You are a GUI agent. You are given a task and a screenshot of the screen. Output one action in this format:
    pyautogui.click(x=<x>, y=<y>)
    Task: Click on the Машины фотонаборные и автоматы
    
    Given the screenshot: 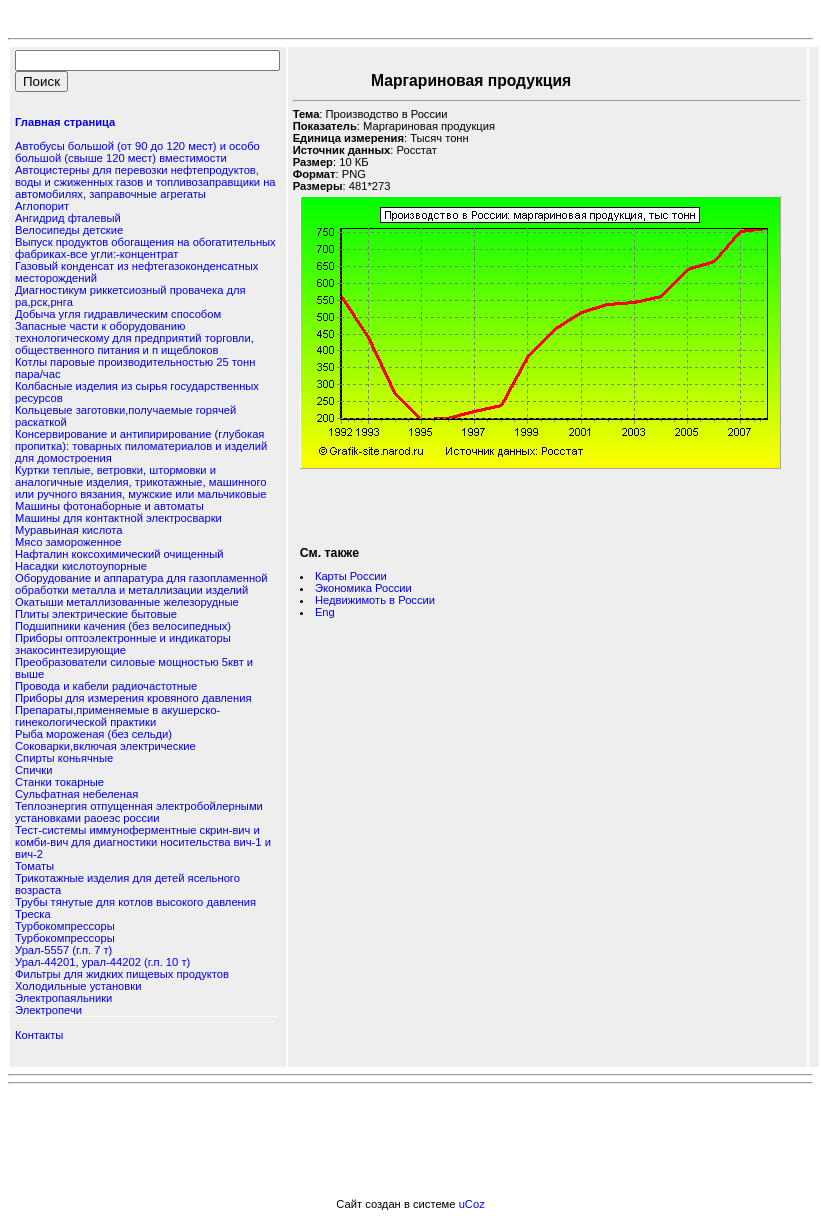 What is the action you would take?
    pyautogui.click(x=109, y=506)
    